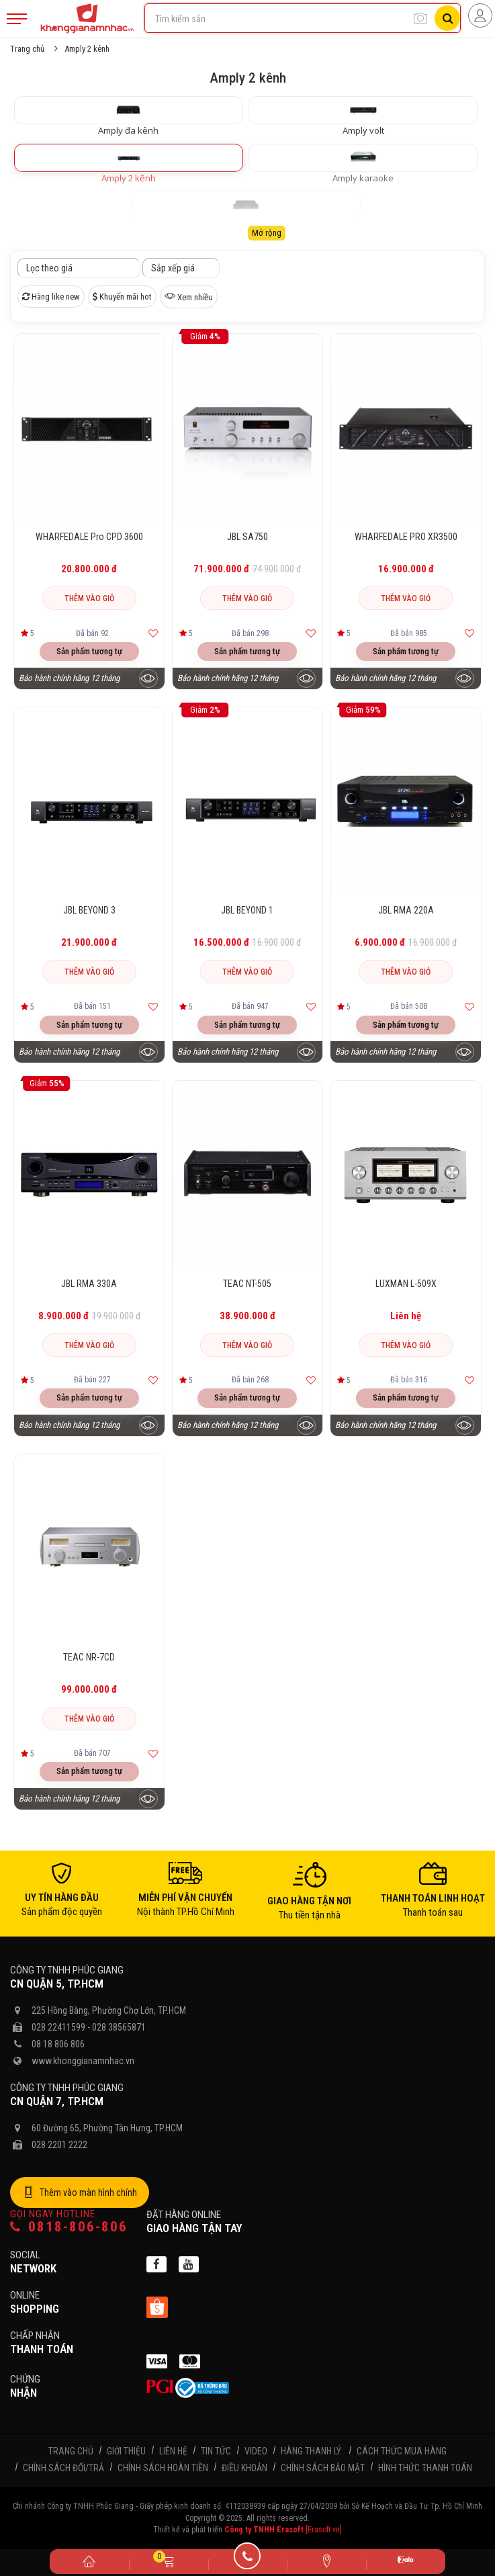 This screenshot has height=2576, width=495. What do you see at coordinates (89, 1657) in the screenshot?
I see `TEAC NR-7CD` at bounding box center [89, 1657].